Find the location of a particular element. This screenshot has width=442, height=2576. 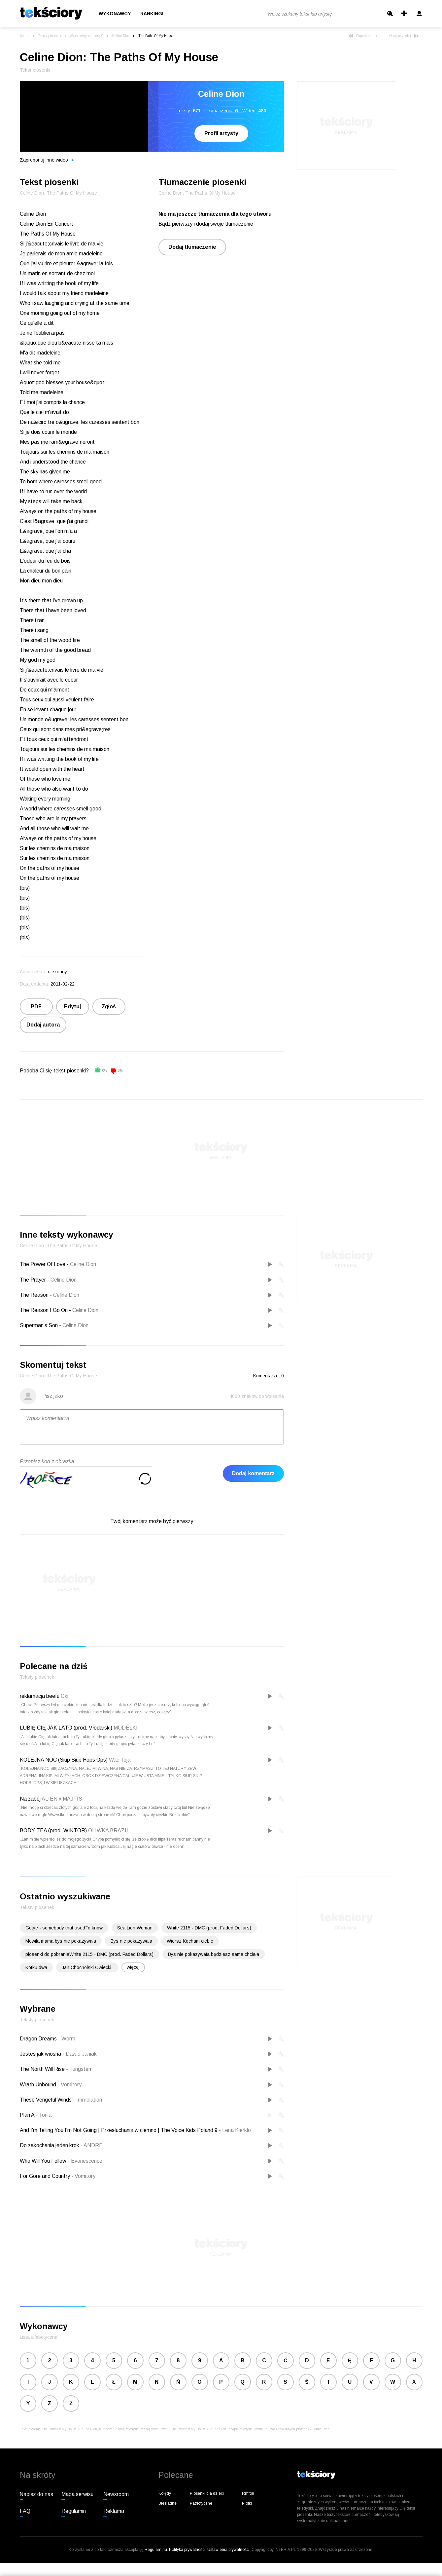

Plan A is located at coordinates (28, 2115).